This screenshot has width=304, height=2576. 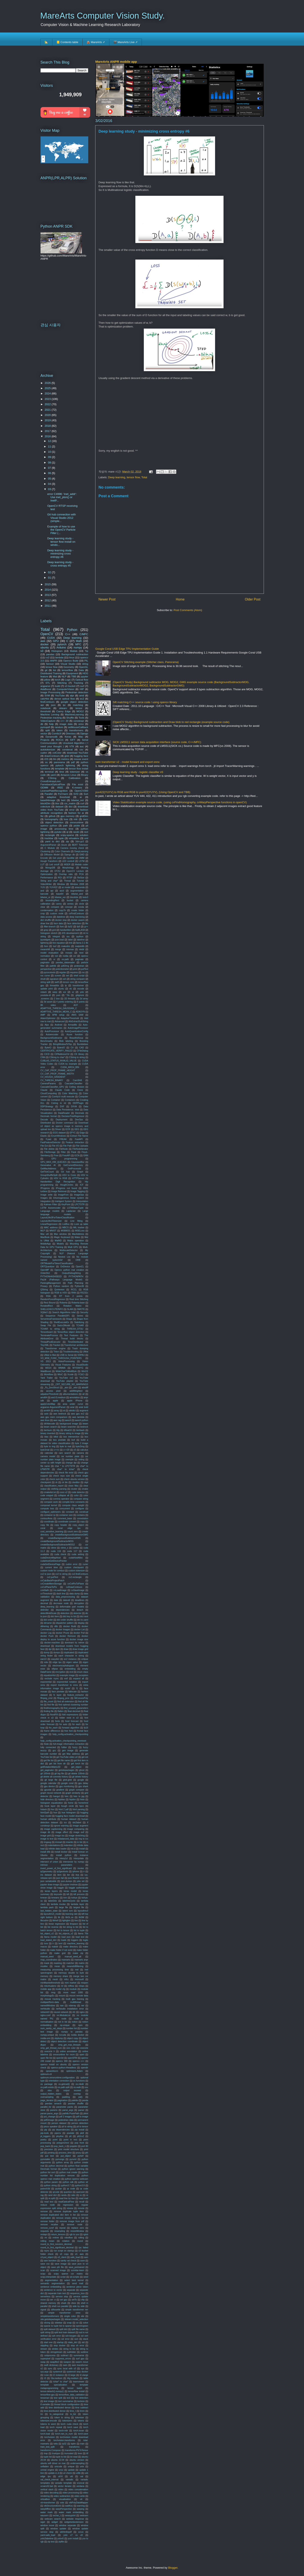 What do you see at coordinates (70, 2140) in the screenshot?
I see `point in rect` at bounding box center [70, 2140].